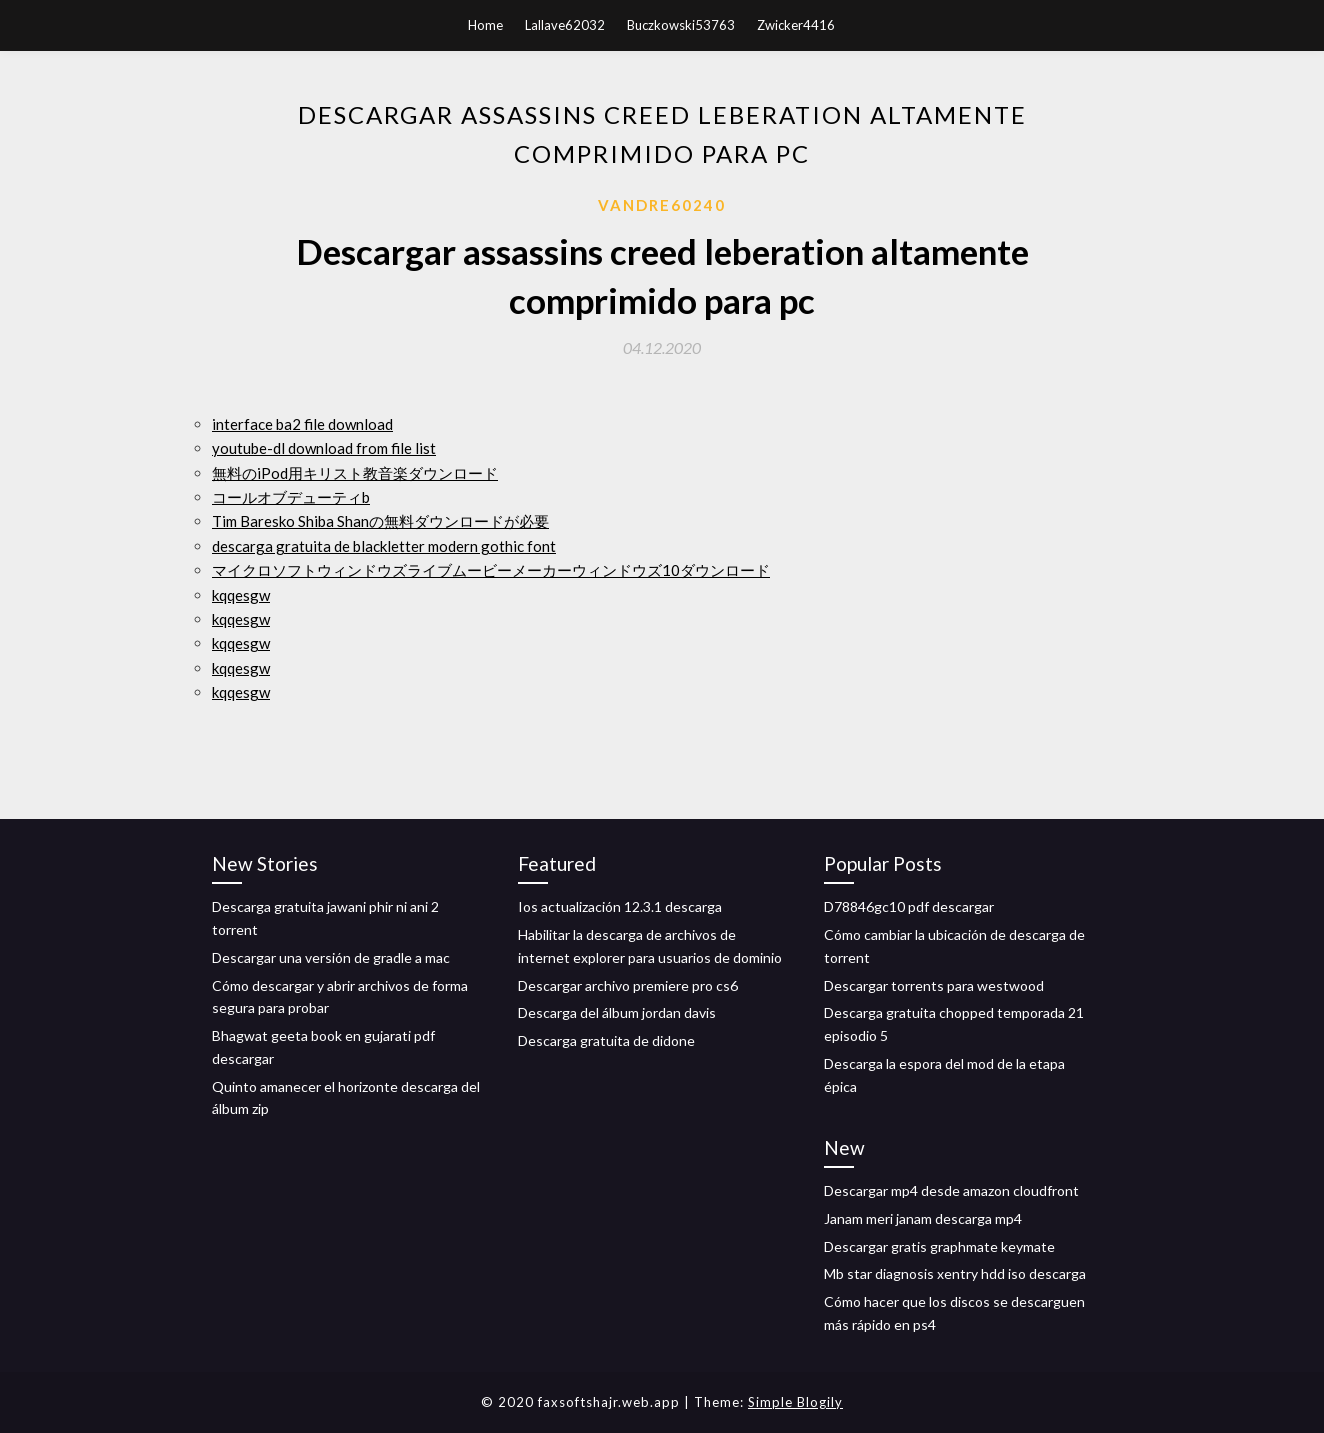 The height and width of the screenshot is (1433, 1324). Describe the element at coordinates (565, 25) in the screenshot. I see `Lallave62032` at that location.